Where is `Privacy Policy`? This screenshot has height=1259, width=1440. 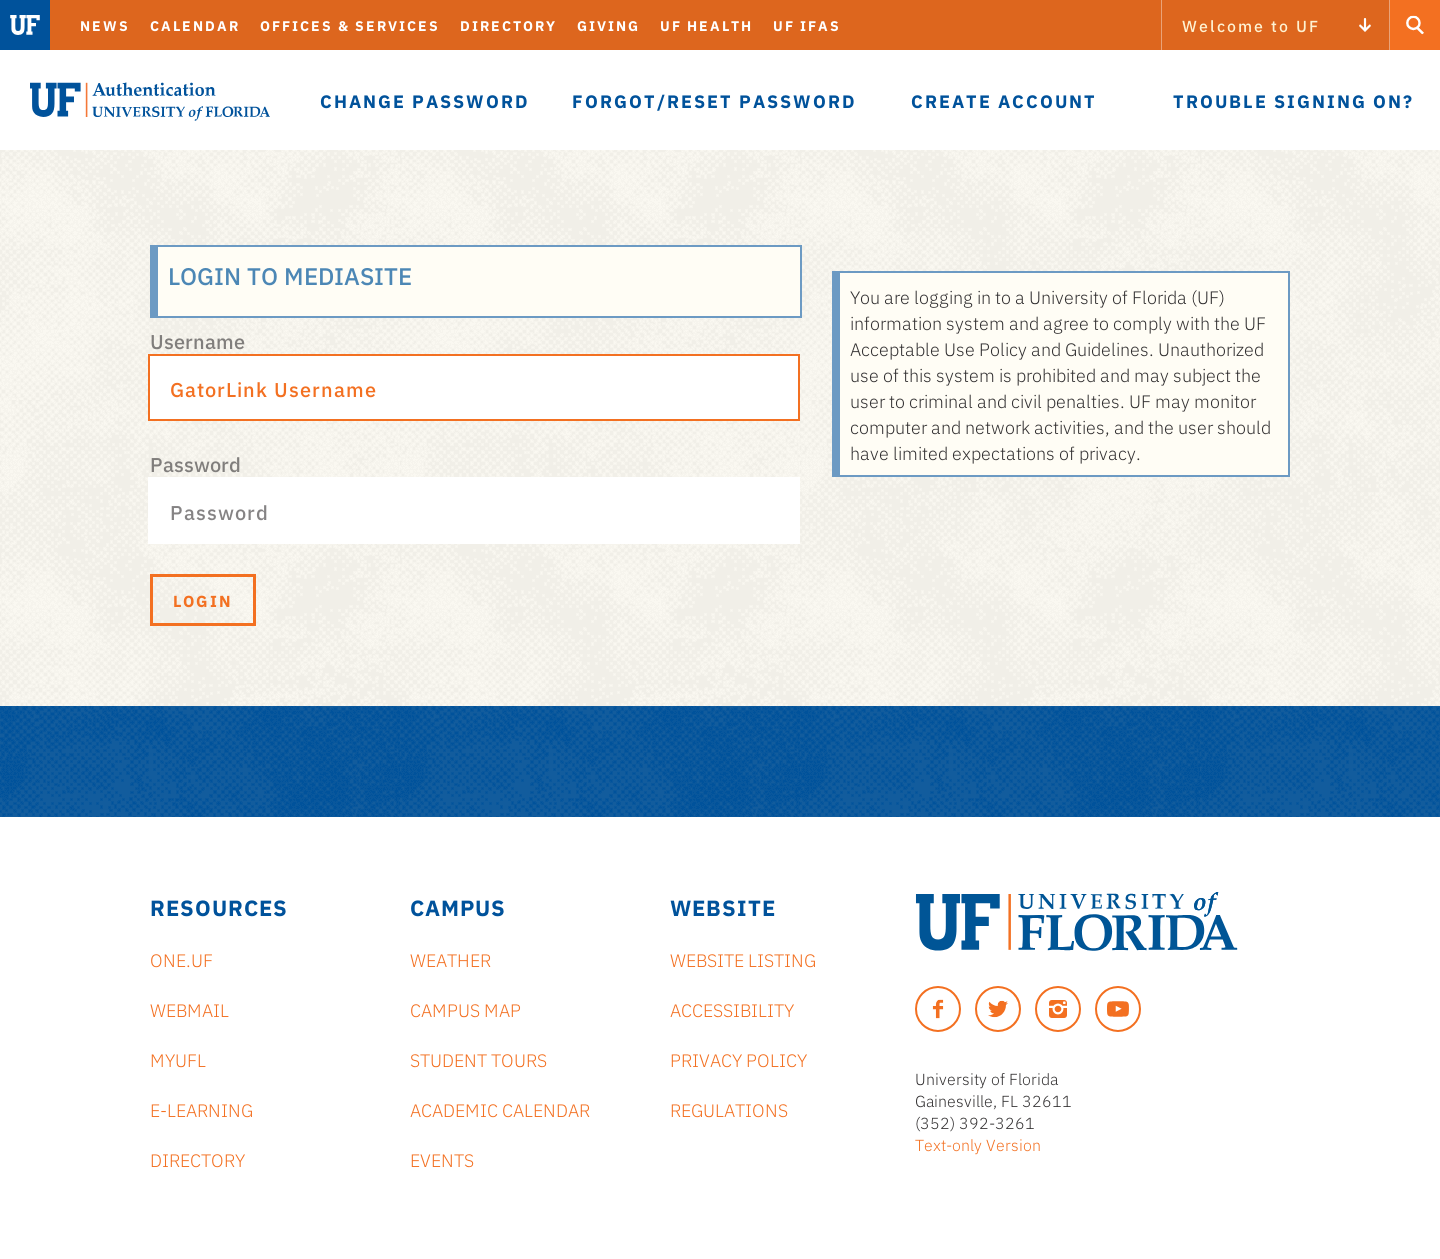
Privacy Policy is located at coordinates (738, 1059).